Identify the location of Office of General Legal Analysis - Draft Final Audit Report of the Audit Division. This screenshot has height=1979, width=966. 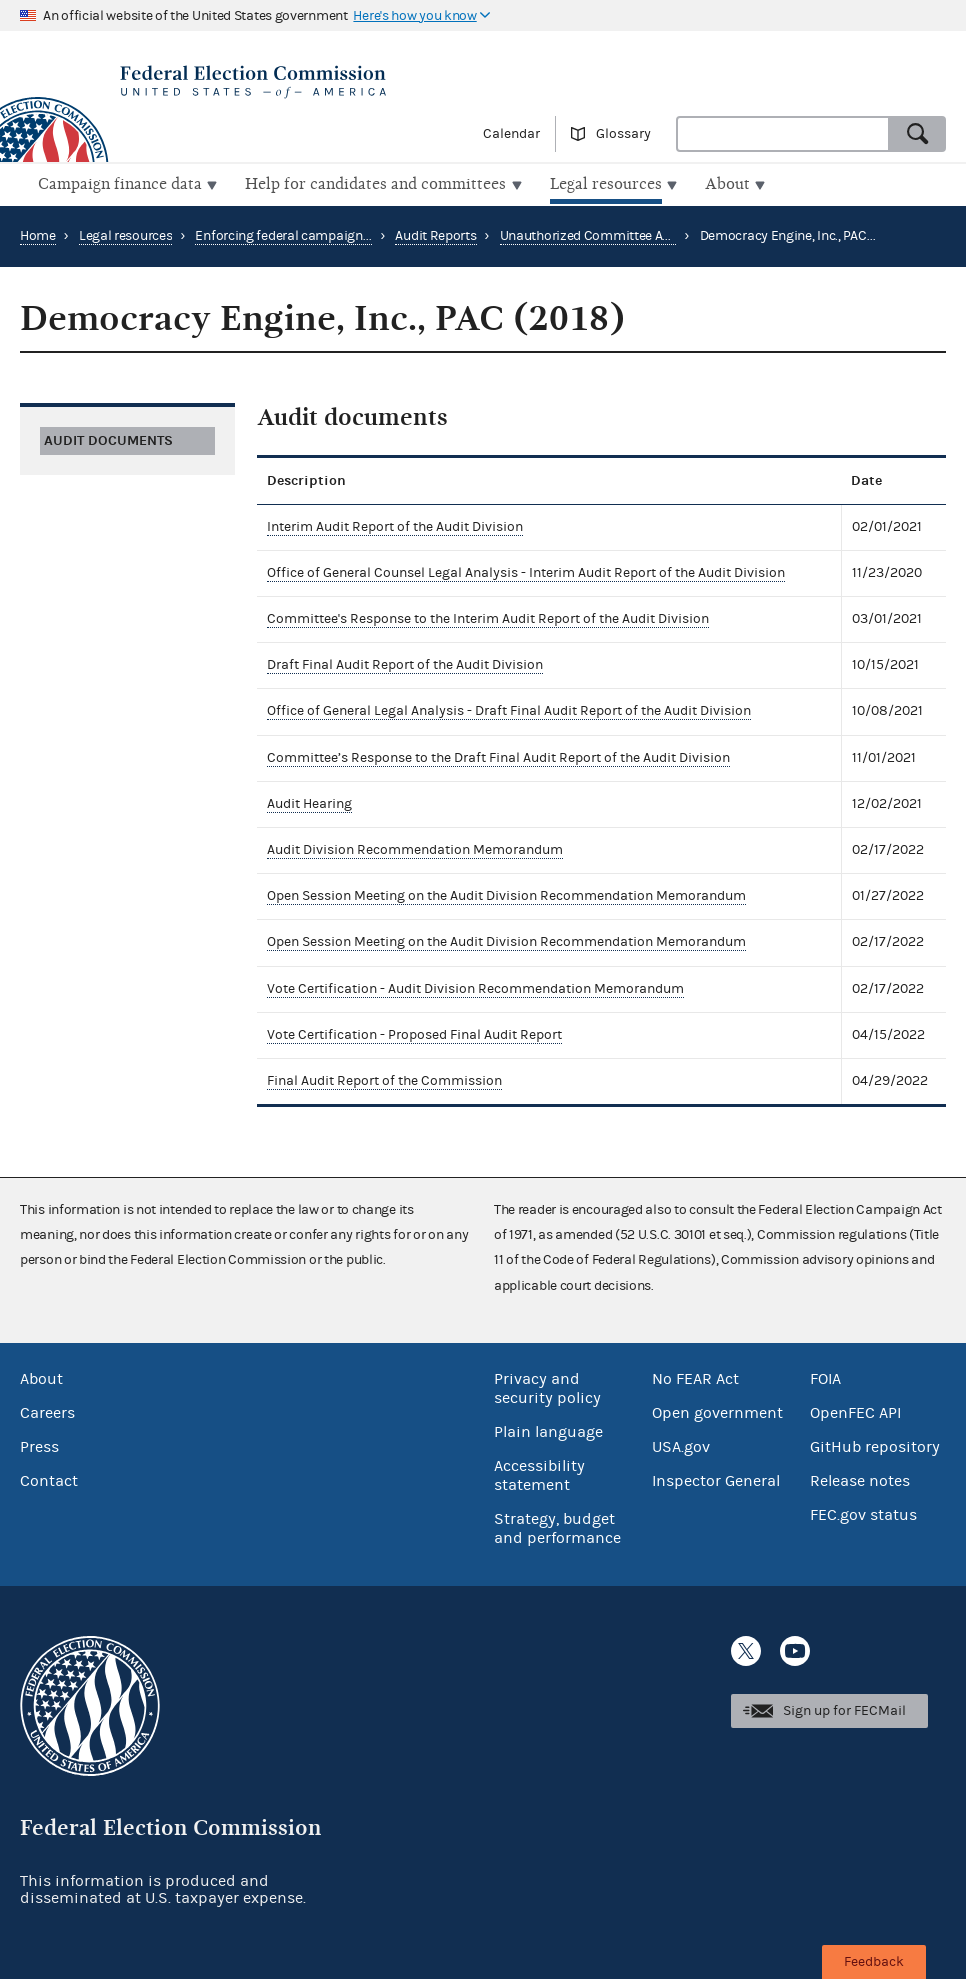
(509, 709).